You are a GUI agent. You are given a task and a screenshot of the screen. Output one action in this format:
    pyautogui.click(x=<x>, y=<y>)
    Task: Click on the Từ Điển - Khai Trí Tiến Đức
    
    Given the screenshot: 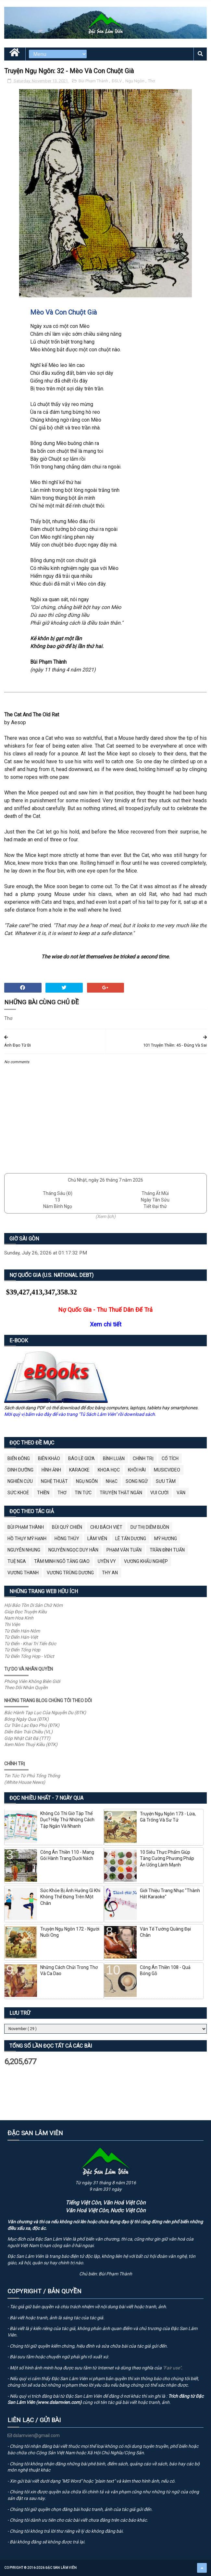 What is the action you would take?
    pyautogui.click(x=30, y=1643)
    